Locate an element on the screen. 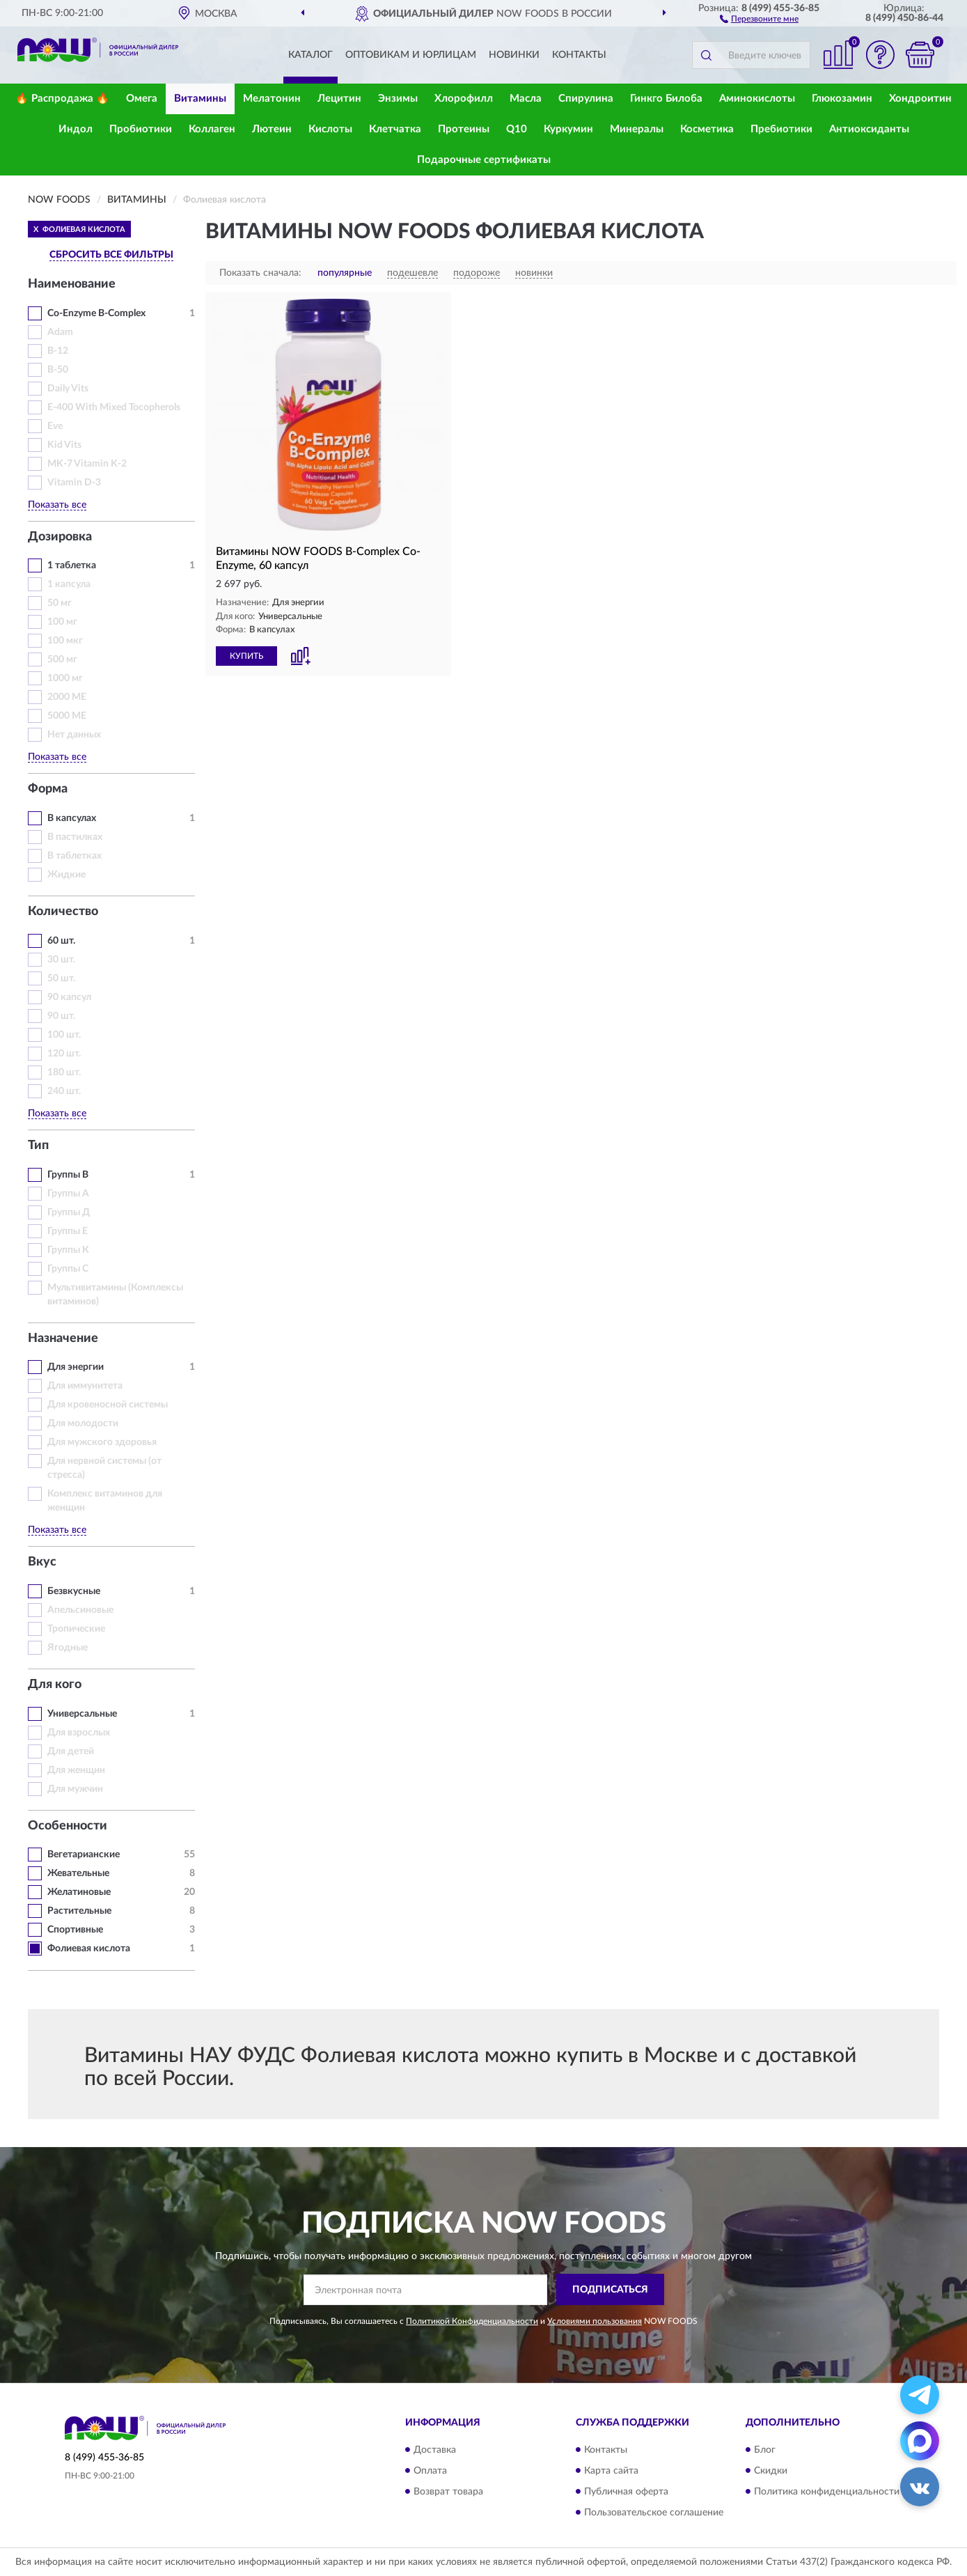 The width and height of the screenshot is (967, 2576). 30 шт. is located at coordinates (61, 960).